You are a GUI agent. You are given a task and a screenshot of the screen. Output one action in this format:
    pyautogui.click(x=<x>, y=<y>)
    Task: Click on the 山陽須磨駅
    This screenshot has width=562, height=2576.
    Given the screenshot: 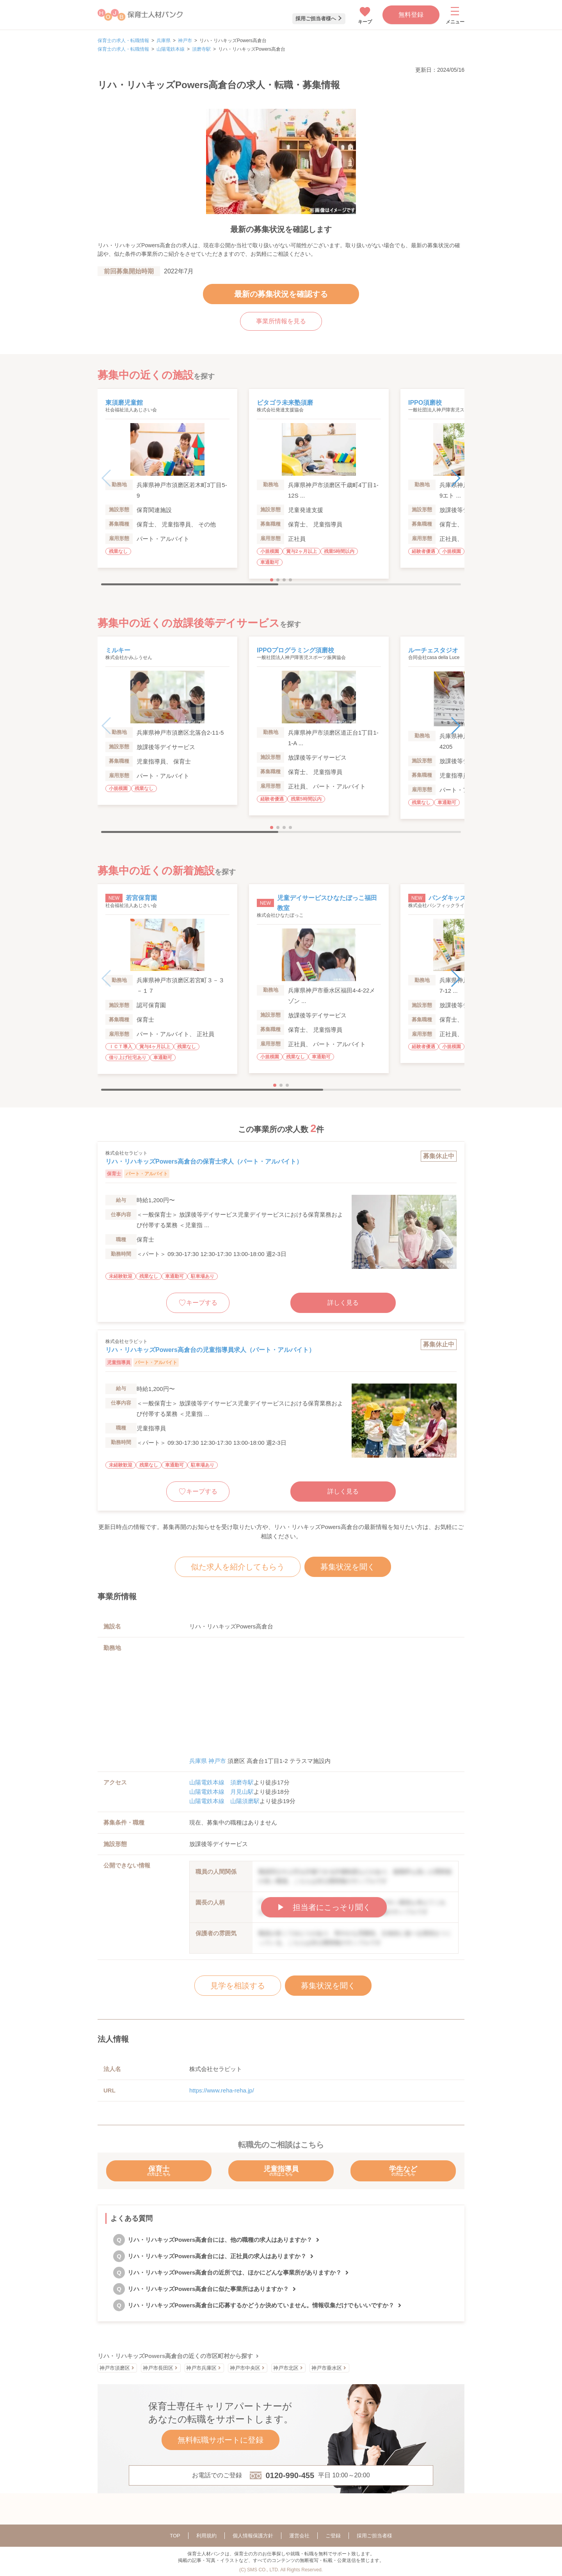 What is the action you would take?
    pyautogui.click(x=245, y=1801)
    